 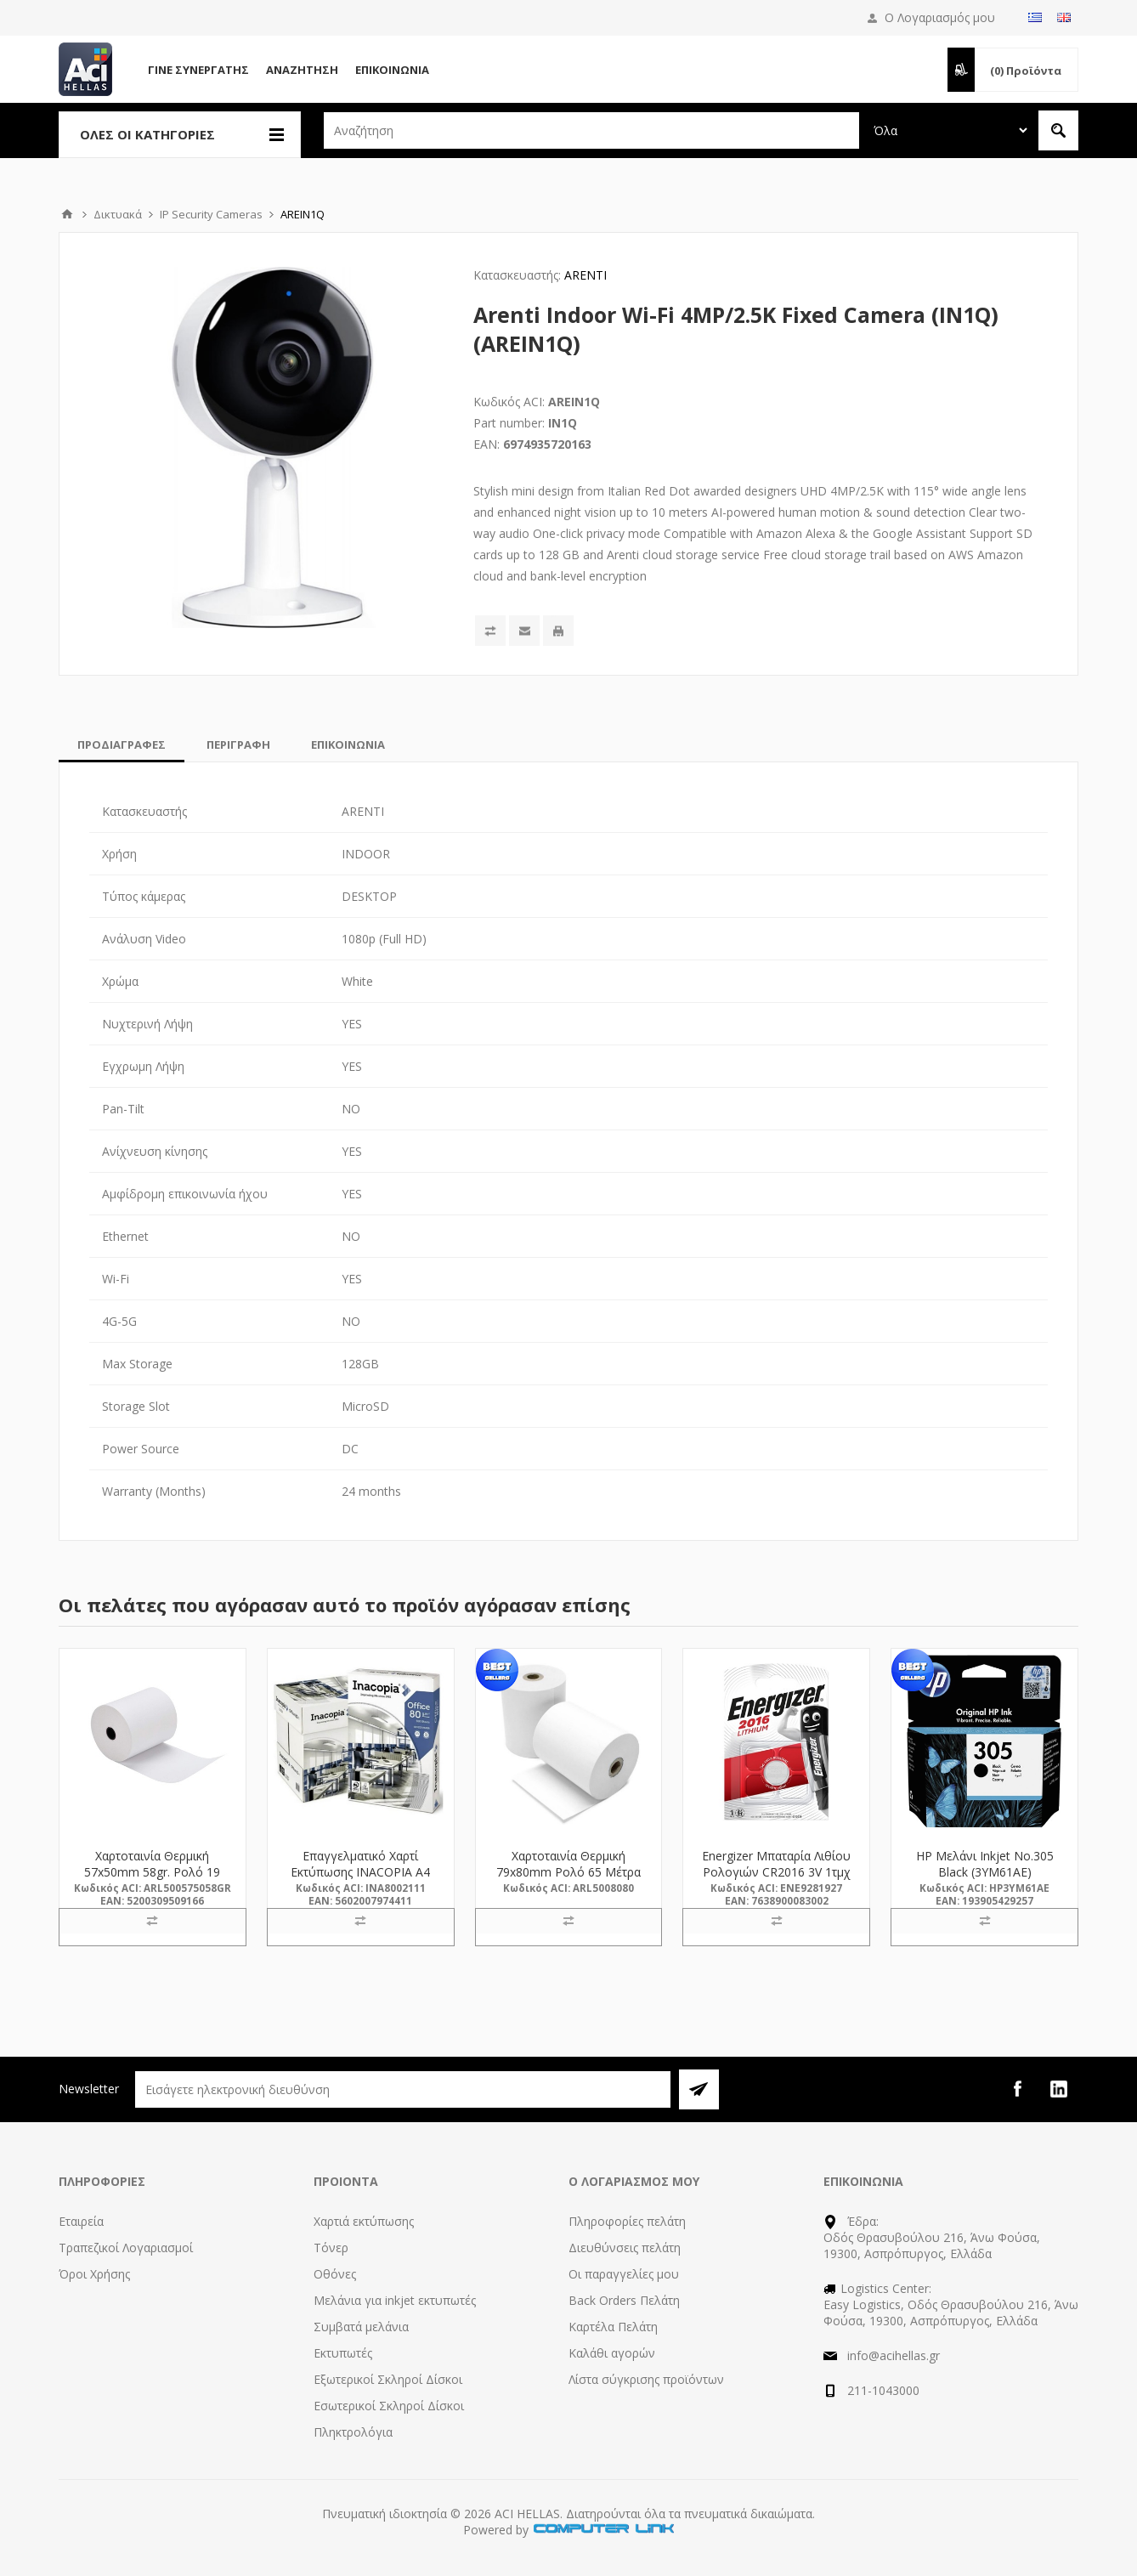 I want to click on HP Μελάνι Inkjet No.305 Black (3YM61AE) (HP3YM61AE), so click(x=985, y=1872).